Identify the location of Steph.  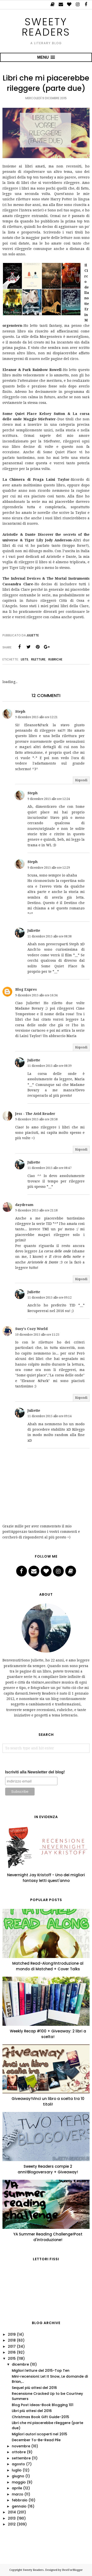
(20, 711).